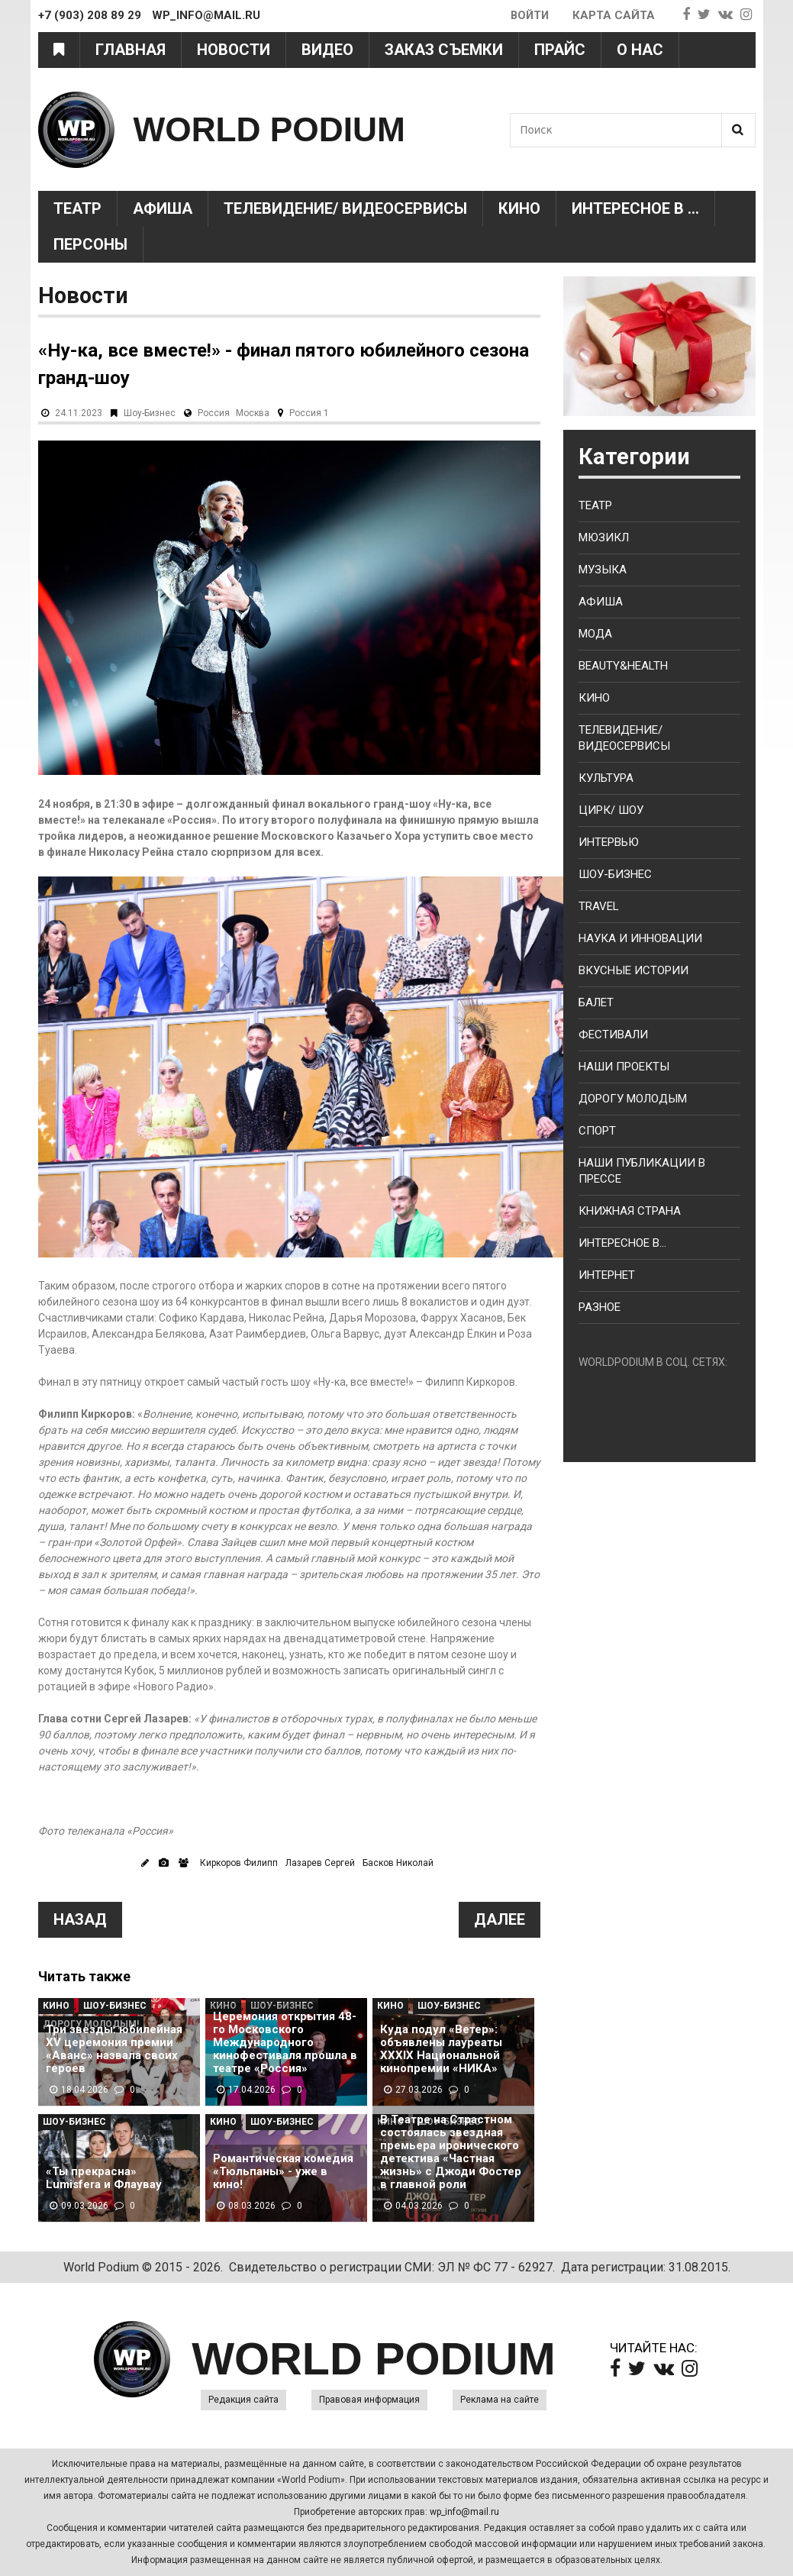  What do you see at coordinates (623, 666) in the screenshot?
I see `Beauty&health` at bounding box center [623, 666].